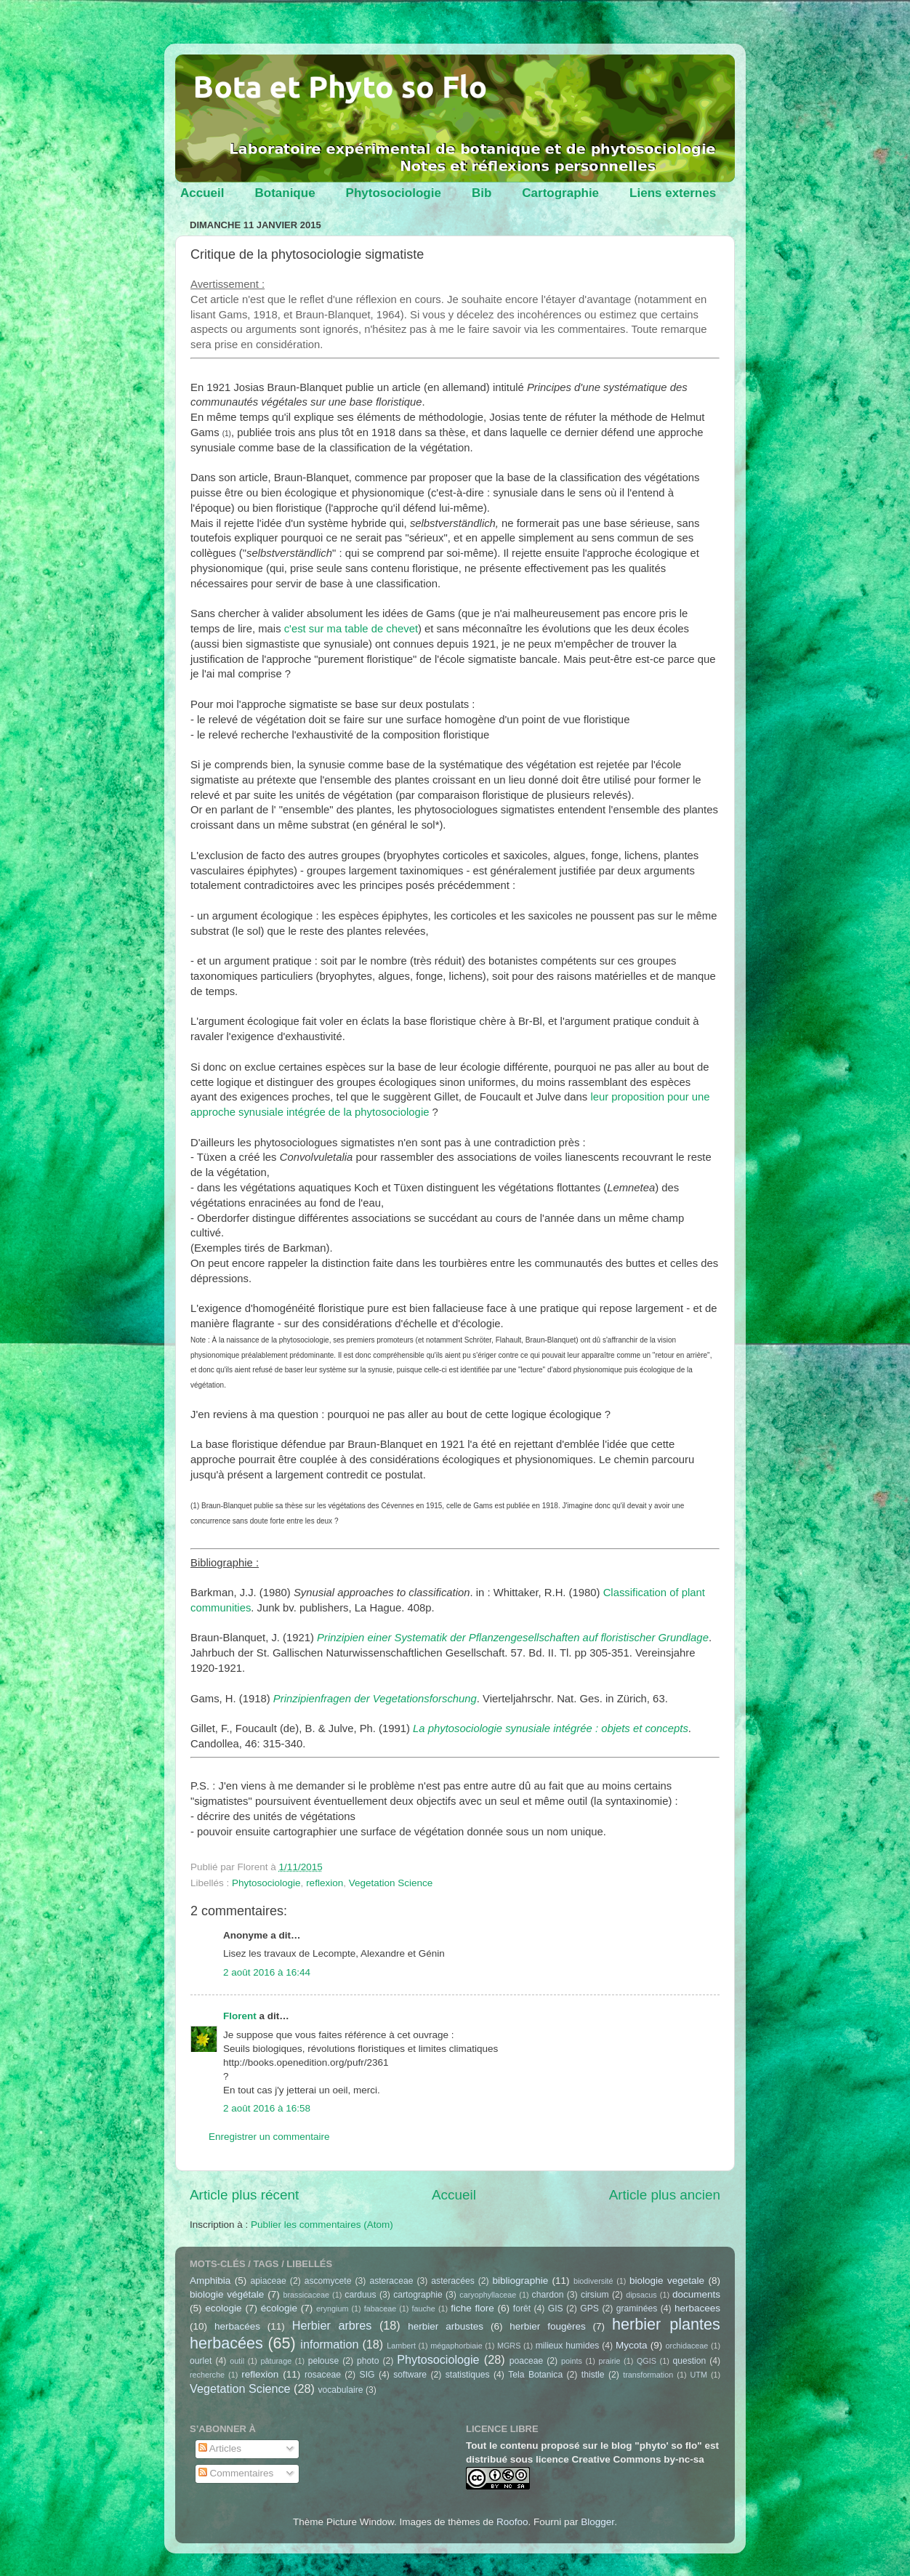 The height and width of the screenshot is (2576, 910). I want to click on milieux humides, so click(568, 2345).